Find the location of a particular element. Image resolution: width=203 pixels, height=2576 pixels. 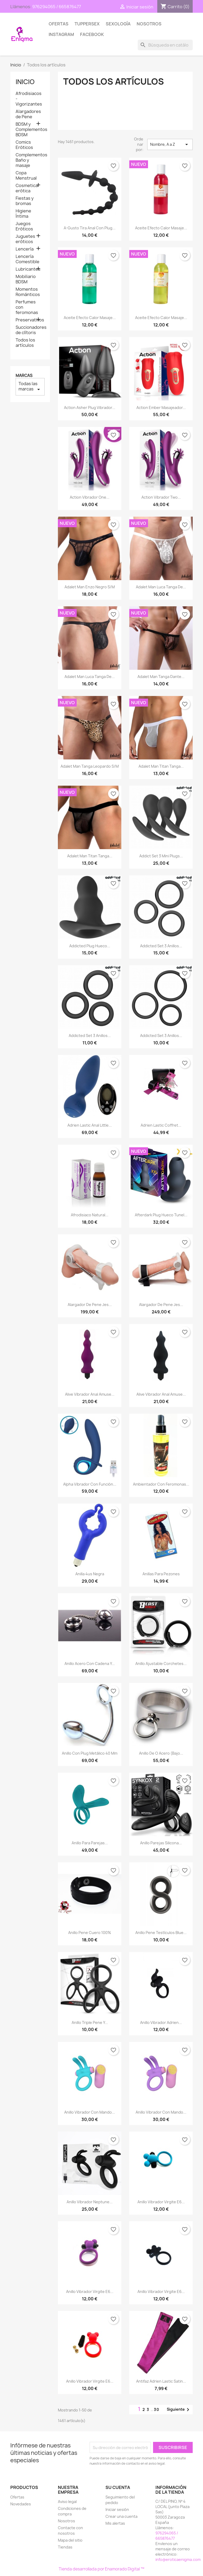

30 is located at coordinates (156, 2409).